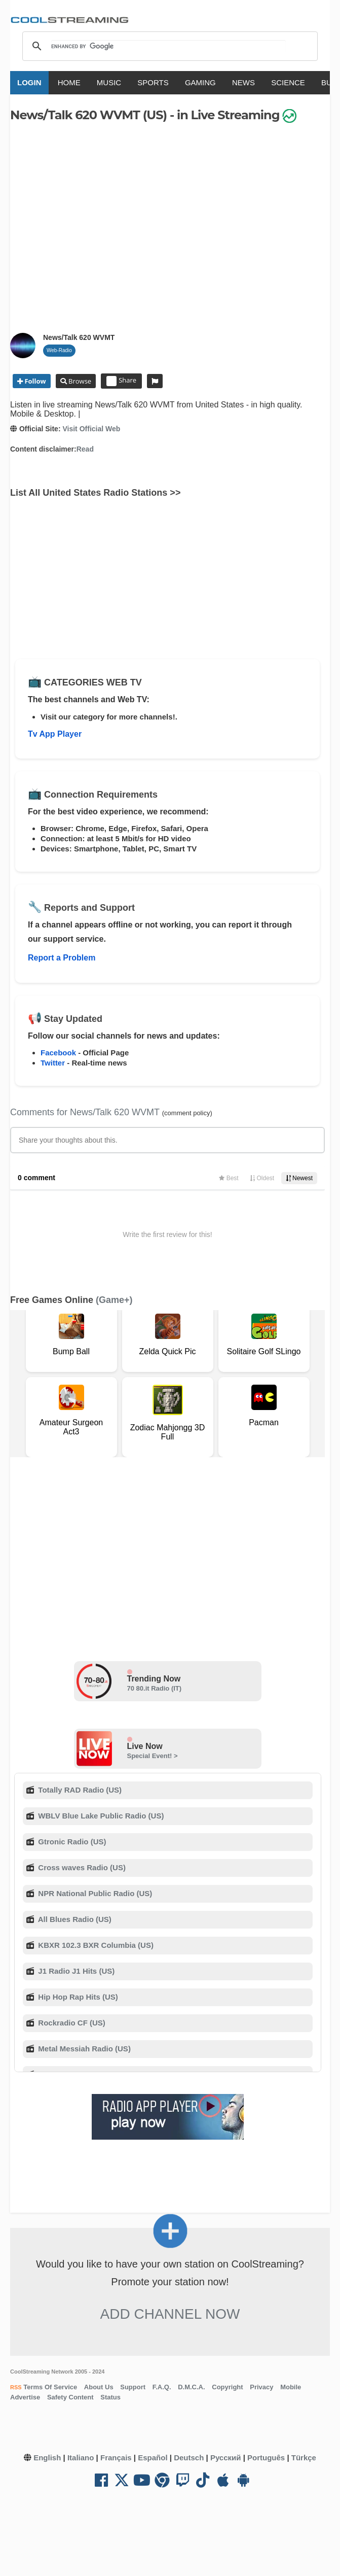  Describe the element at coordinates (243, 82) in the screenshot. I see `NEWS` at that location.